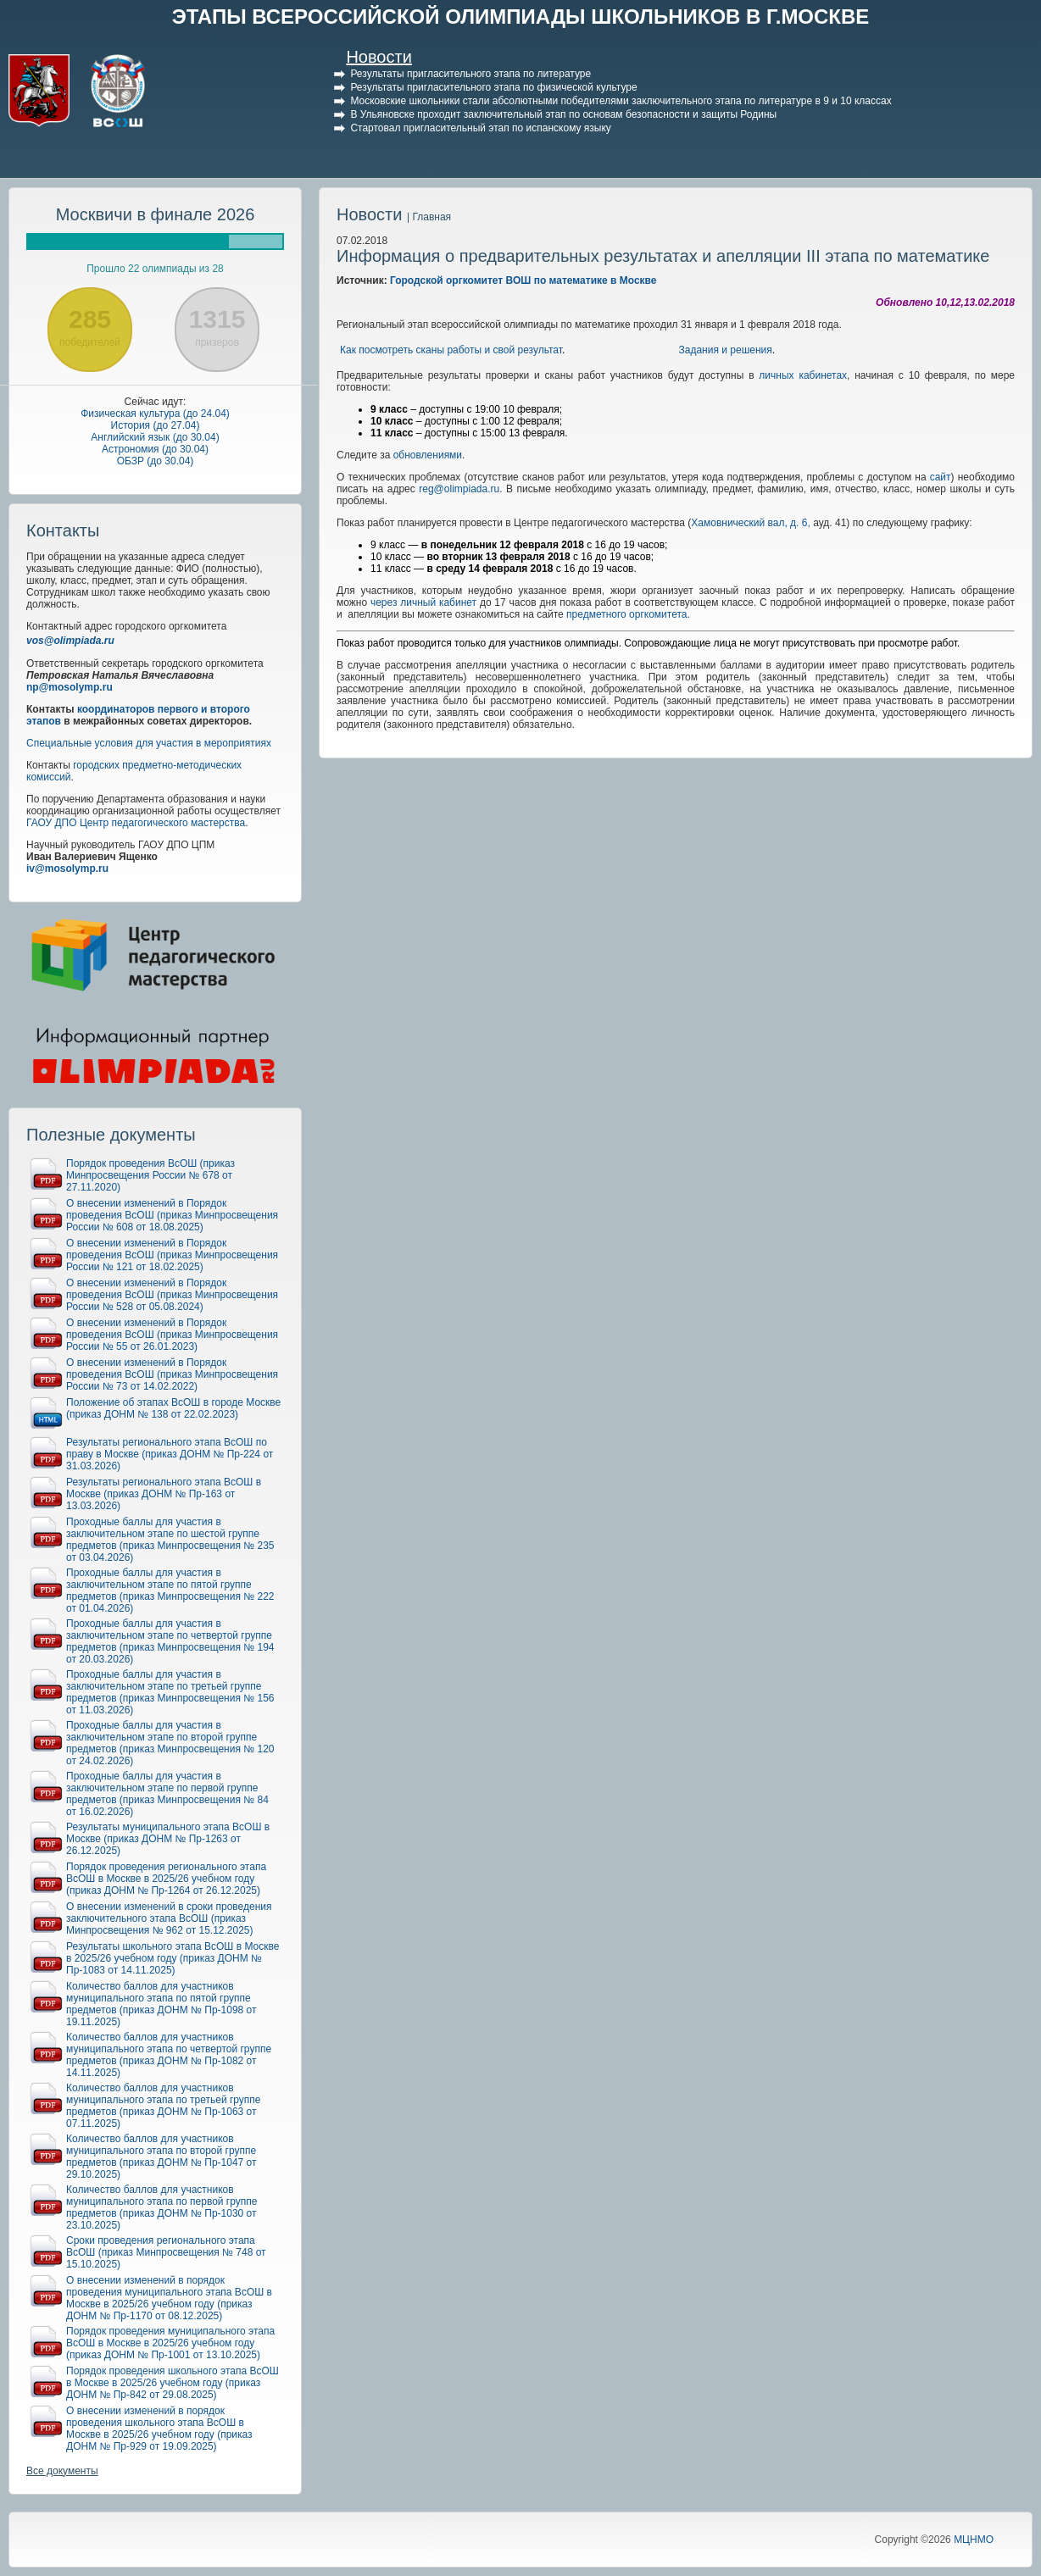  What do you see at coordinates (169, 1454) in the screenshot?
I see `Результаты регионального этапа ВсОШ по праву в Москве (приказ ДОНМ № Пр-224 от 31.03.2026)` at bounding box center [169, 1454].